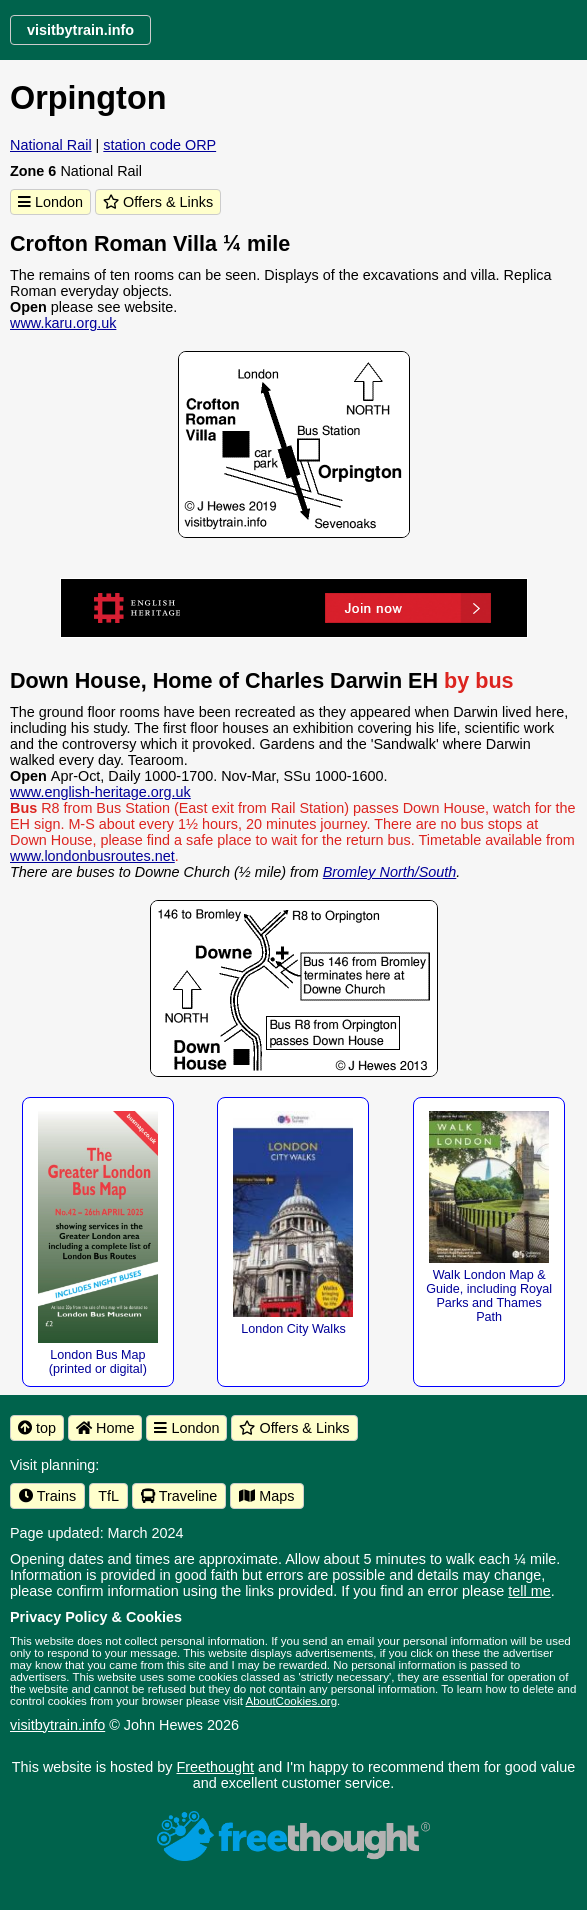 The image size is (587, 1910). Describe the element at coordinates (216, 1767) in the screenshot. I see `Freethought` at that location.